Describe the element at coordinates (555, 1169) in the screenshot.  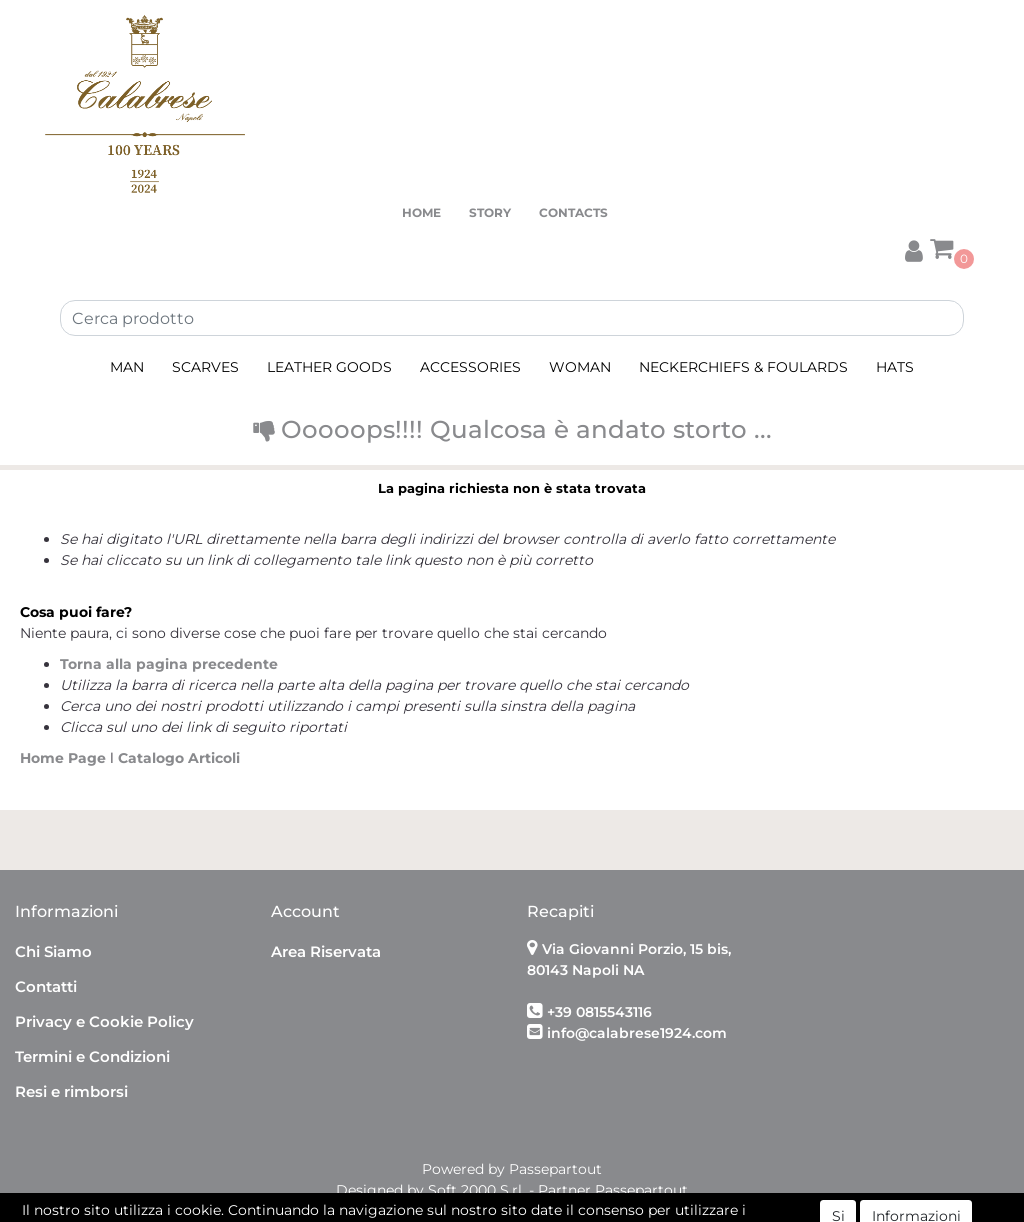
I see `Passepartout` at that location.